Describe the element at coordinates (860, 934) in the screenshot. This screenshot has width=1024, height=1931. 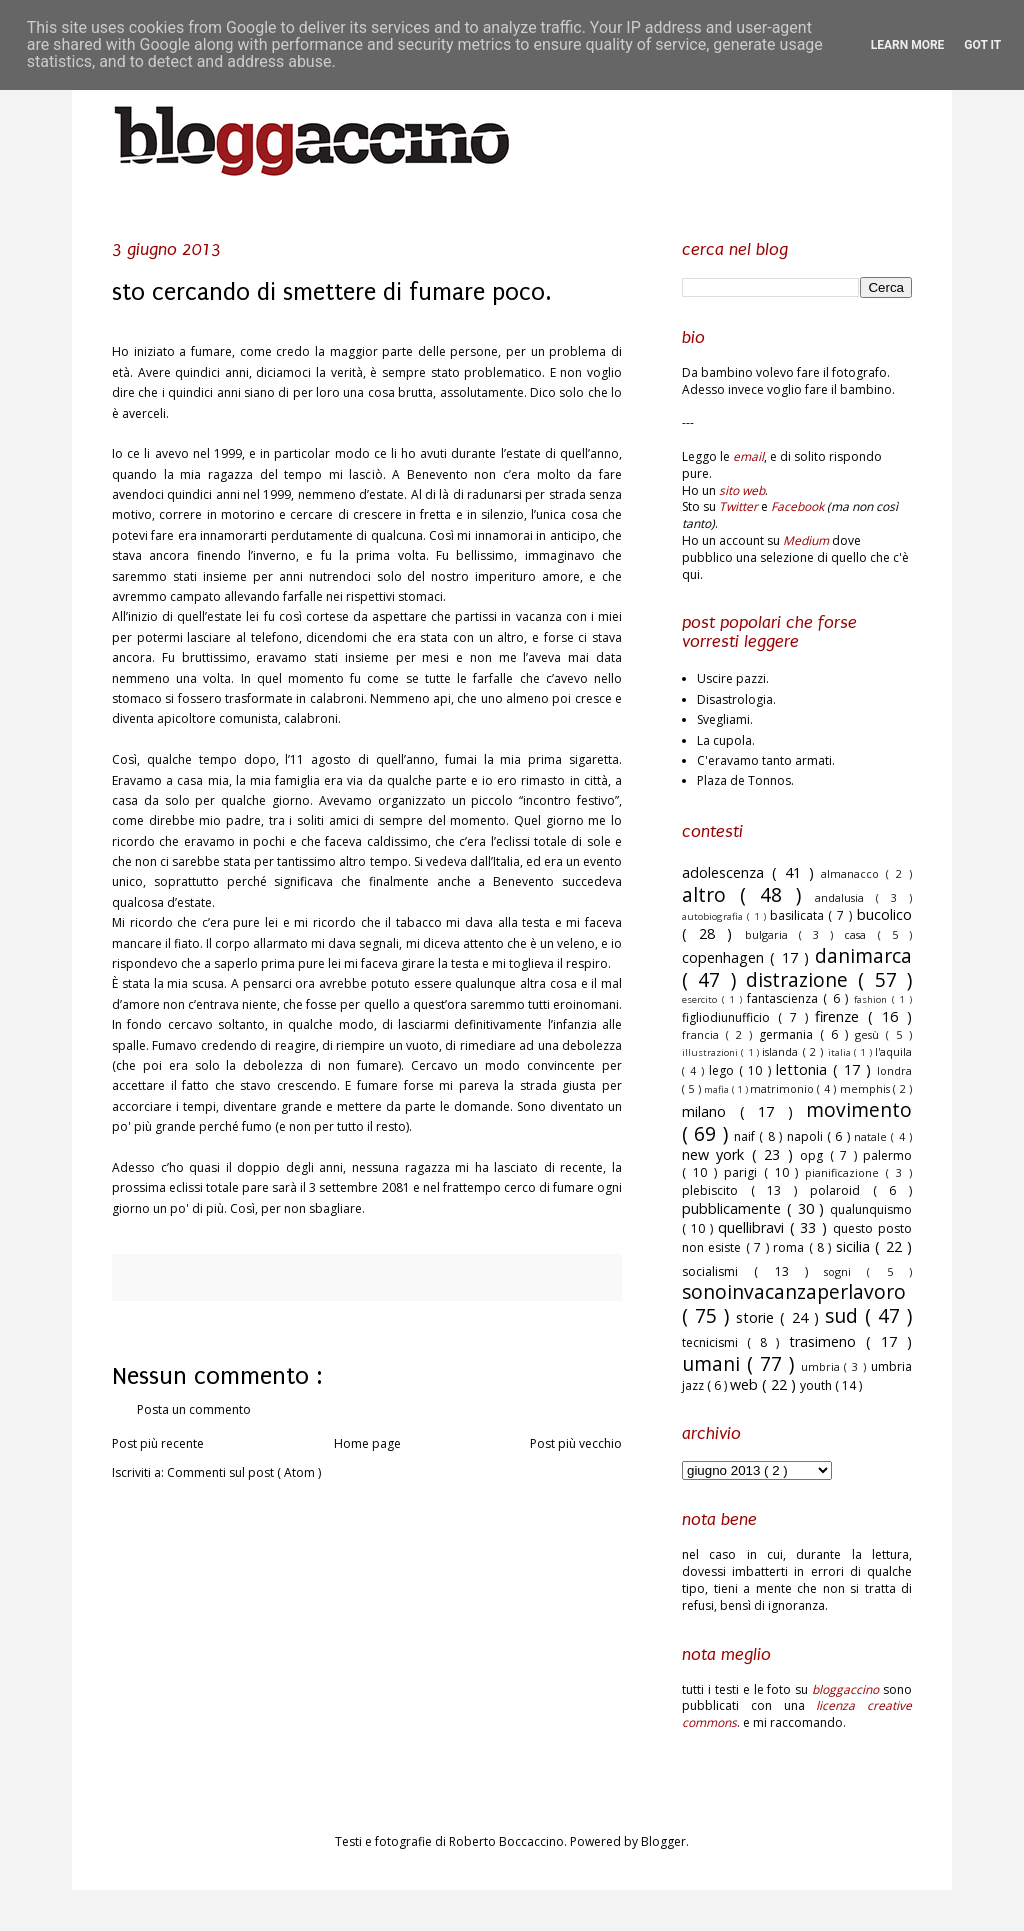
I see `casa` at that location.